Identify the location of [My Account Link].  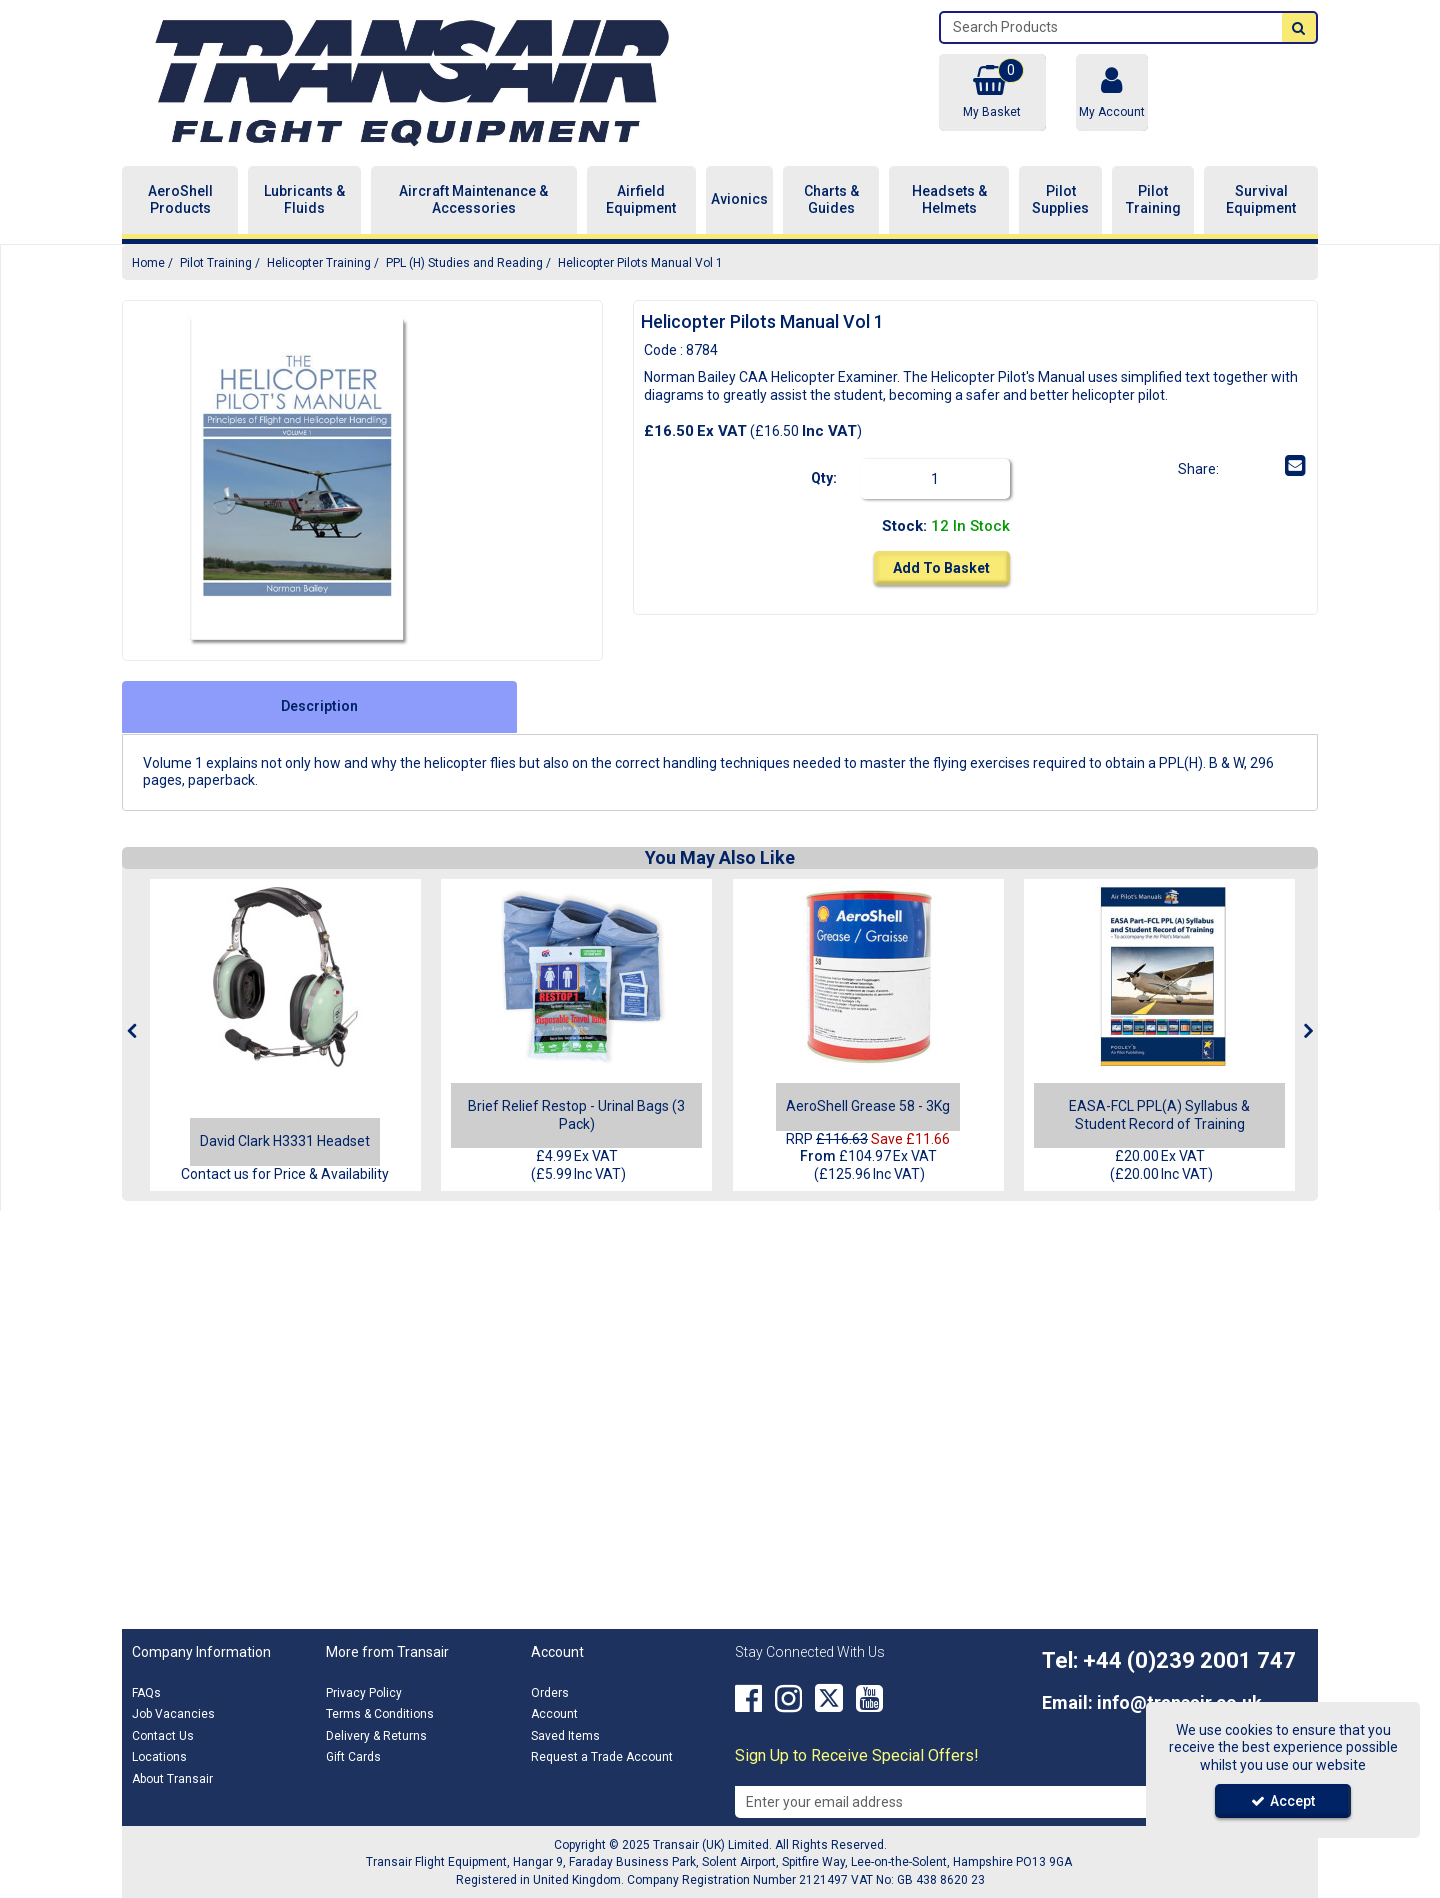
(1112, 92).